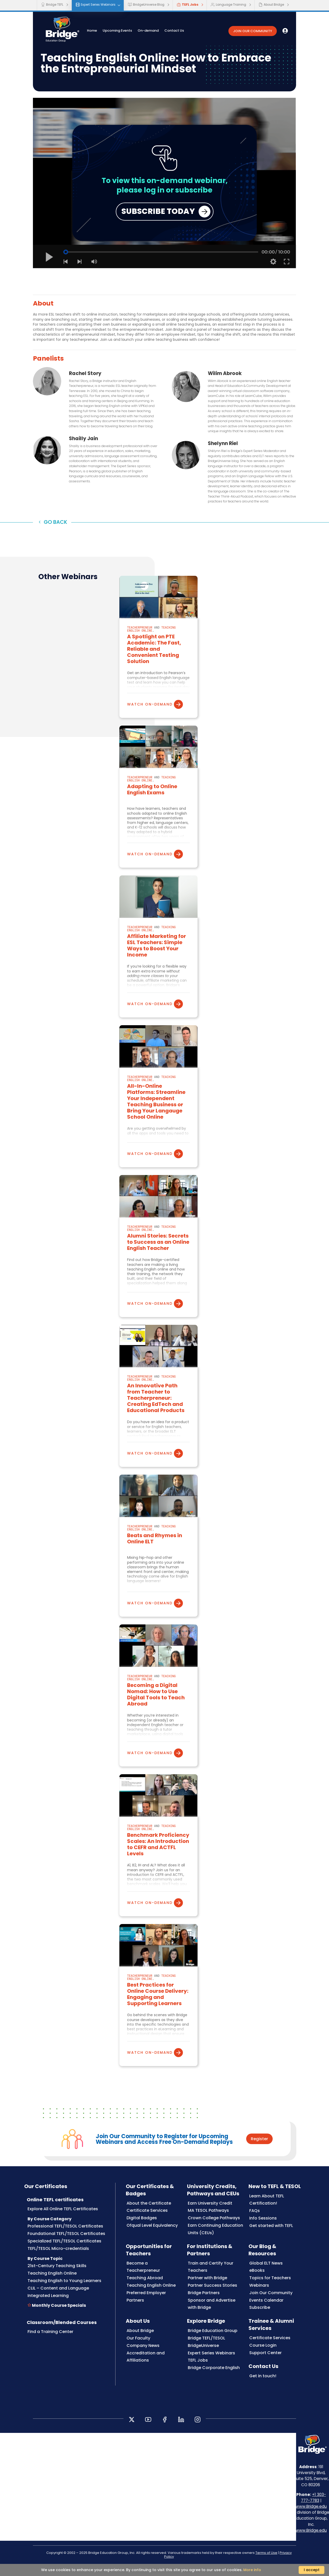 This screenshot has height=2576, width=329. What do you see at coordinates (257, 2285) in the screenshot?
I see `eBooks` at bounding box center [257, 2285].